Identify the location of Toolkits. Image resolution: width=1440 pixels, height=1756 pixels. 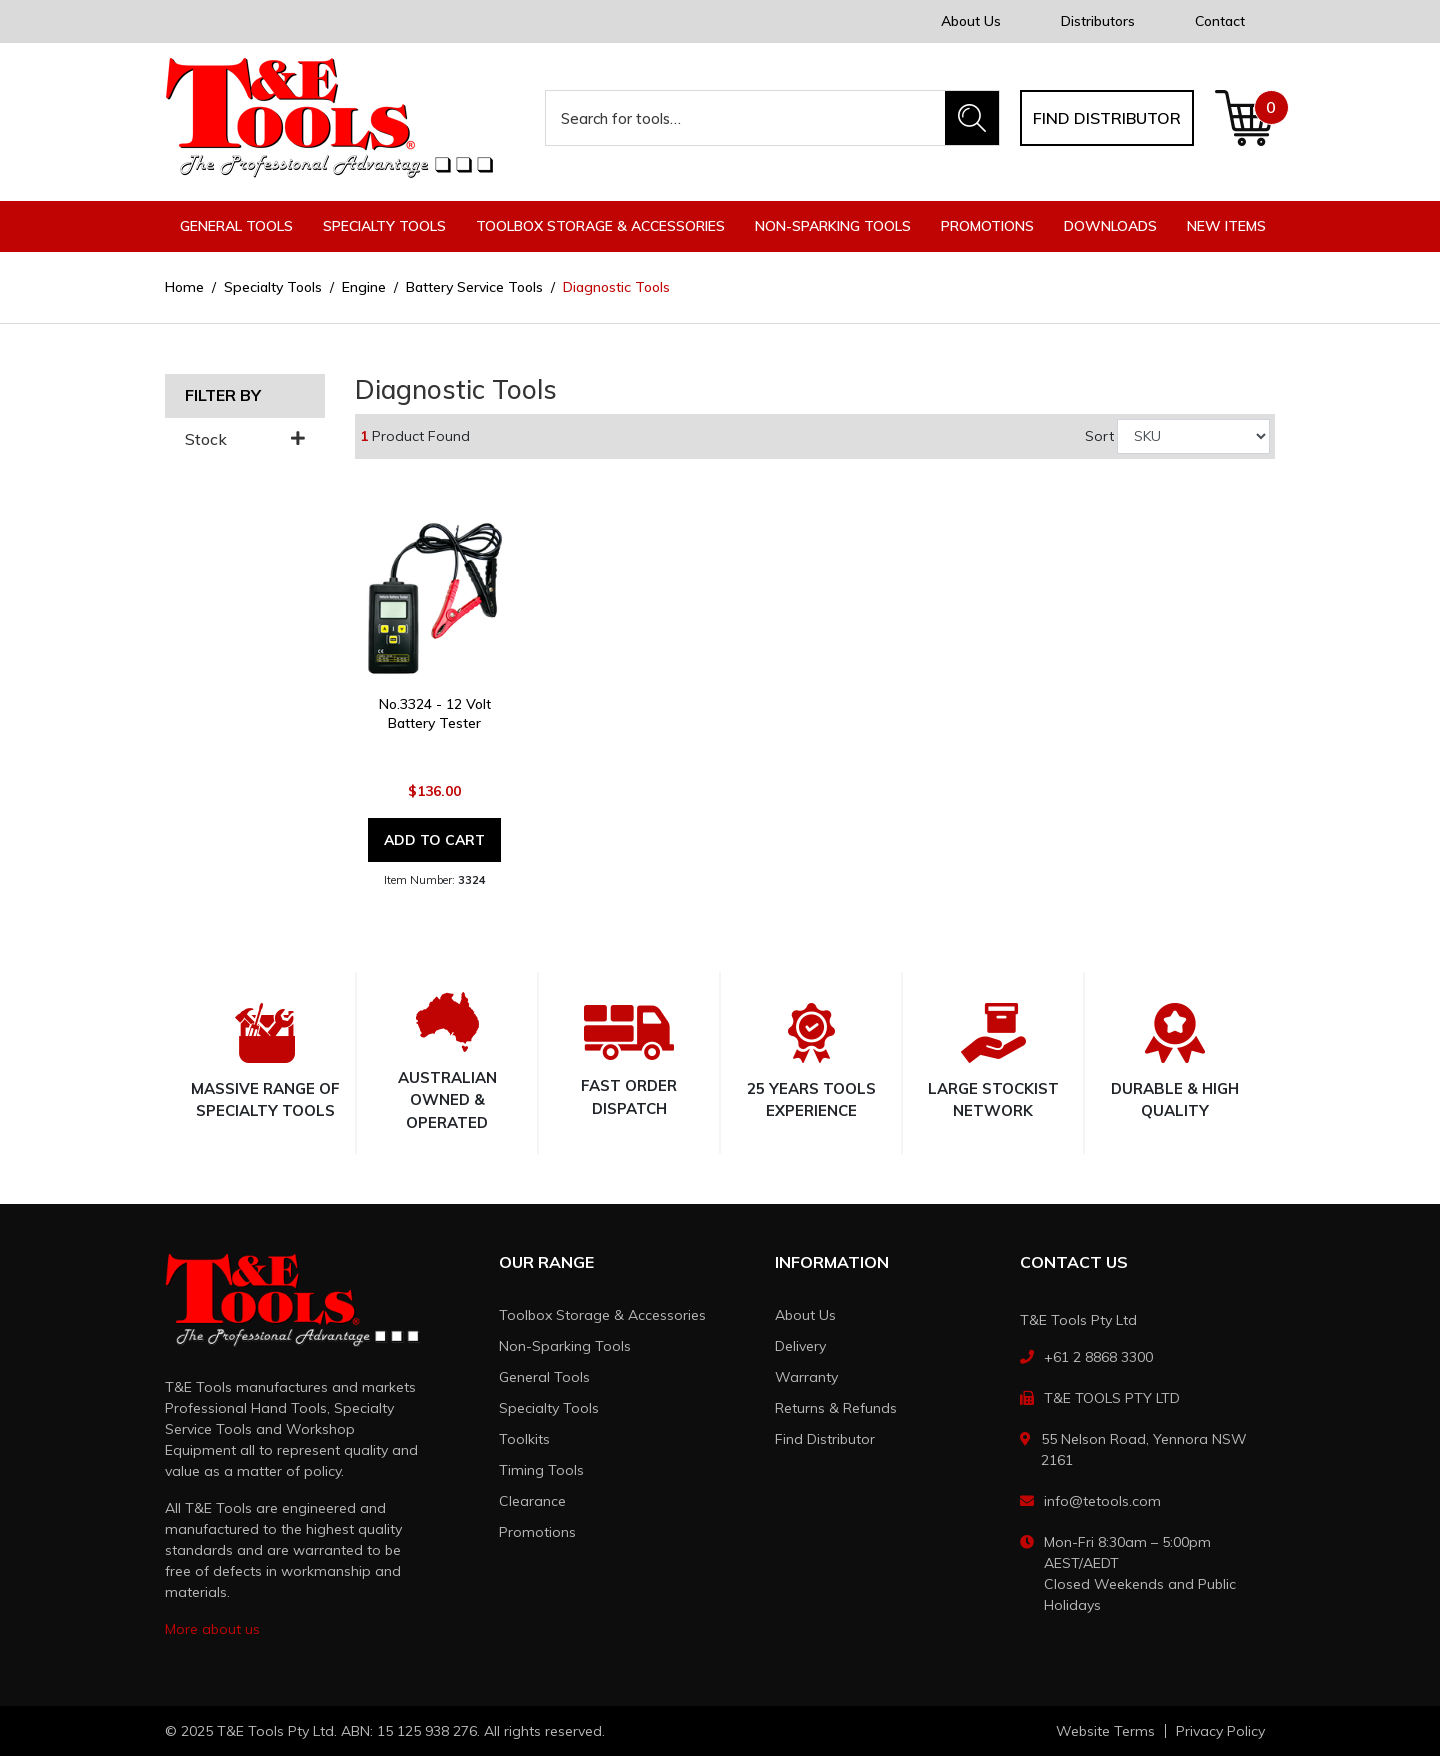
(524, 1439).